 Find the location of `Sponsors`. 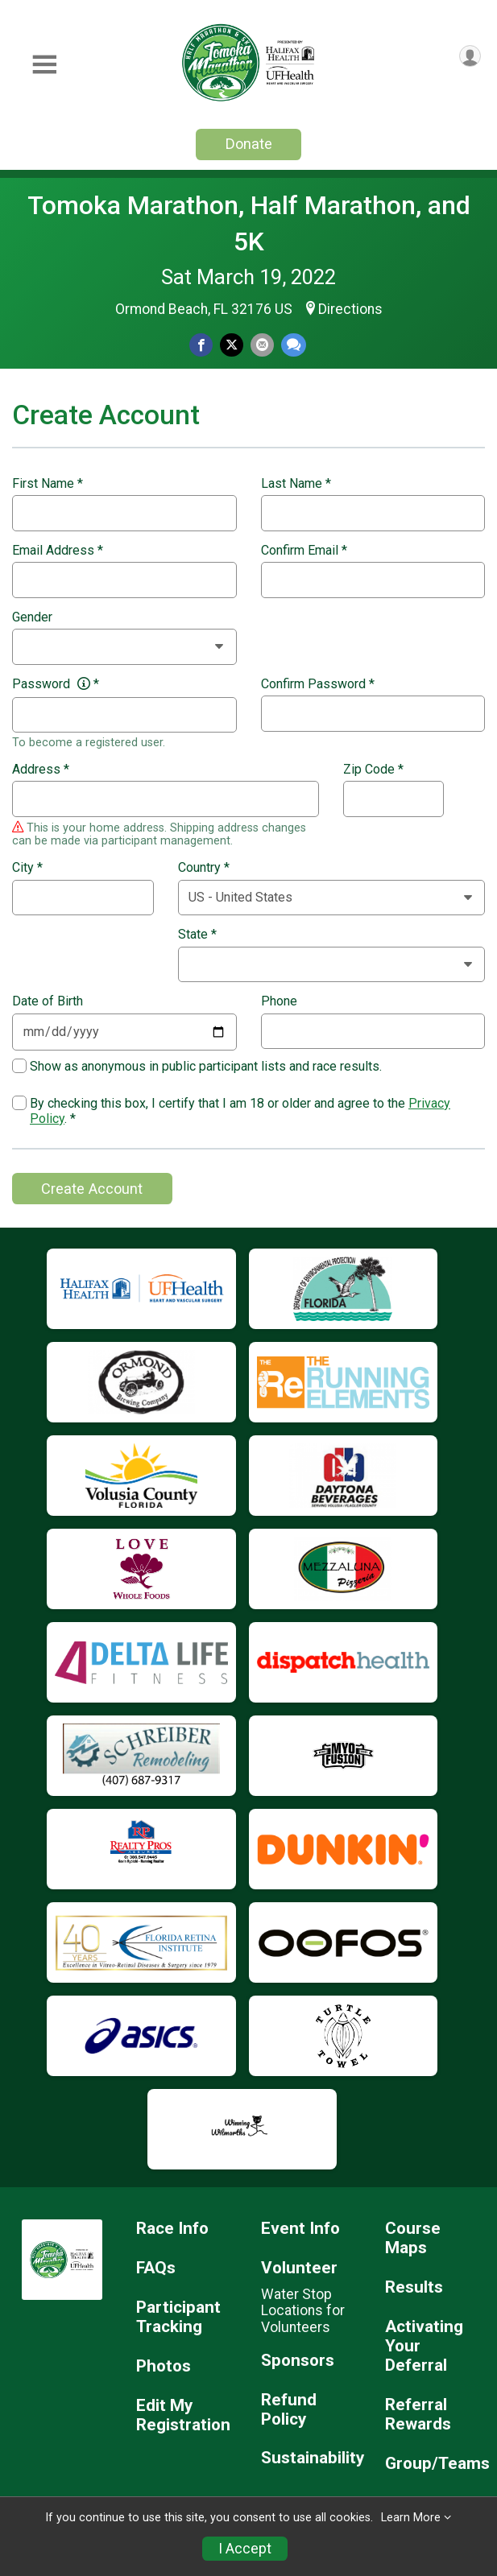

Sponsors is located at coordinates (297, 2360).